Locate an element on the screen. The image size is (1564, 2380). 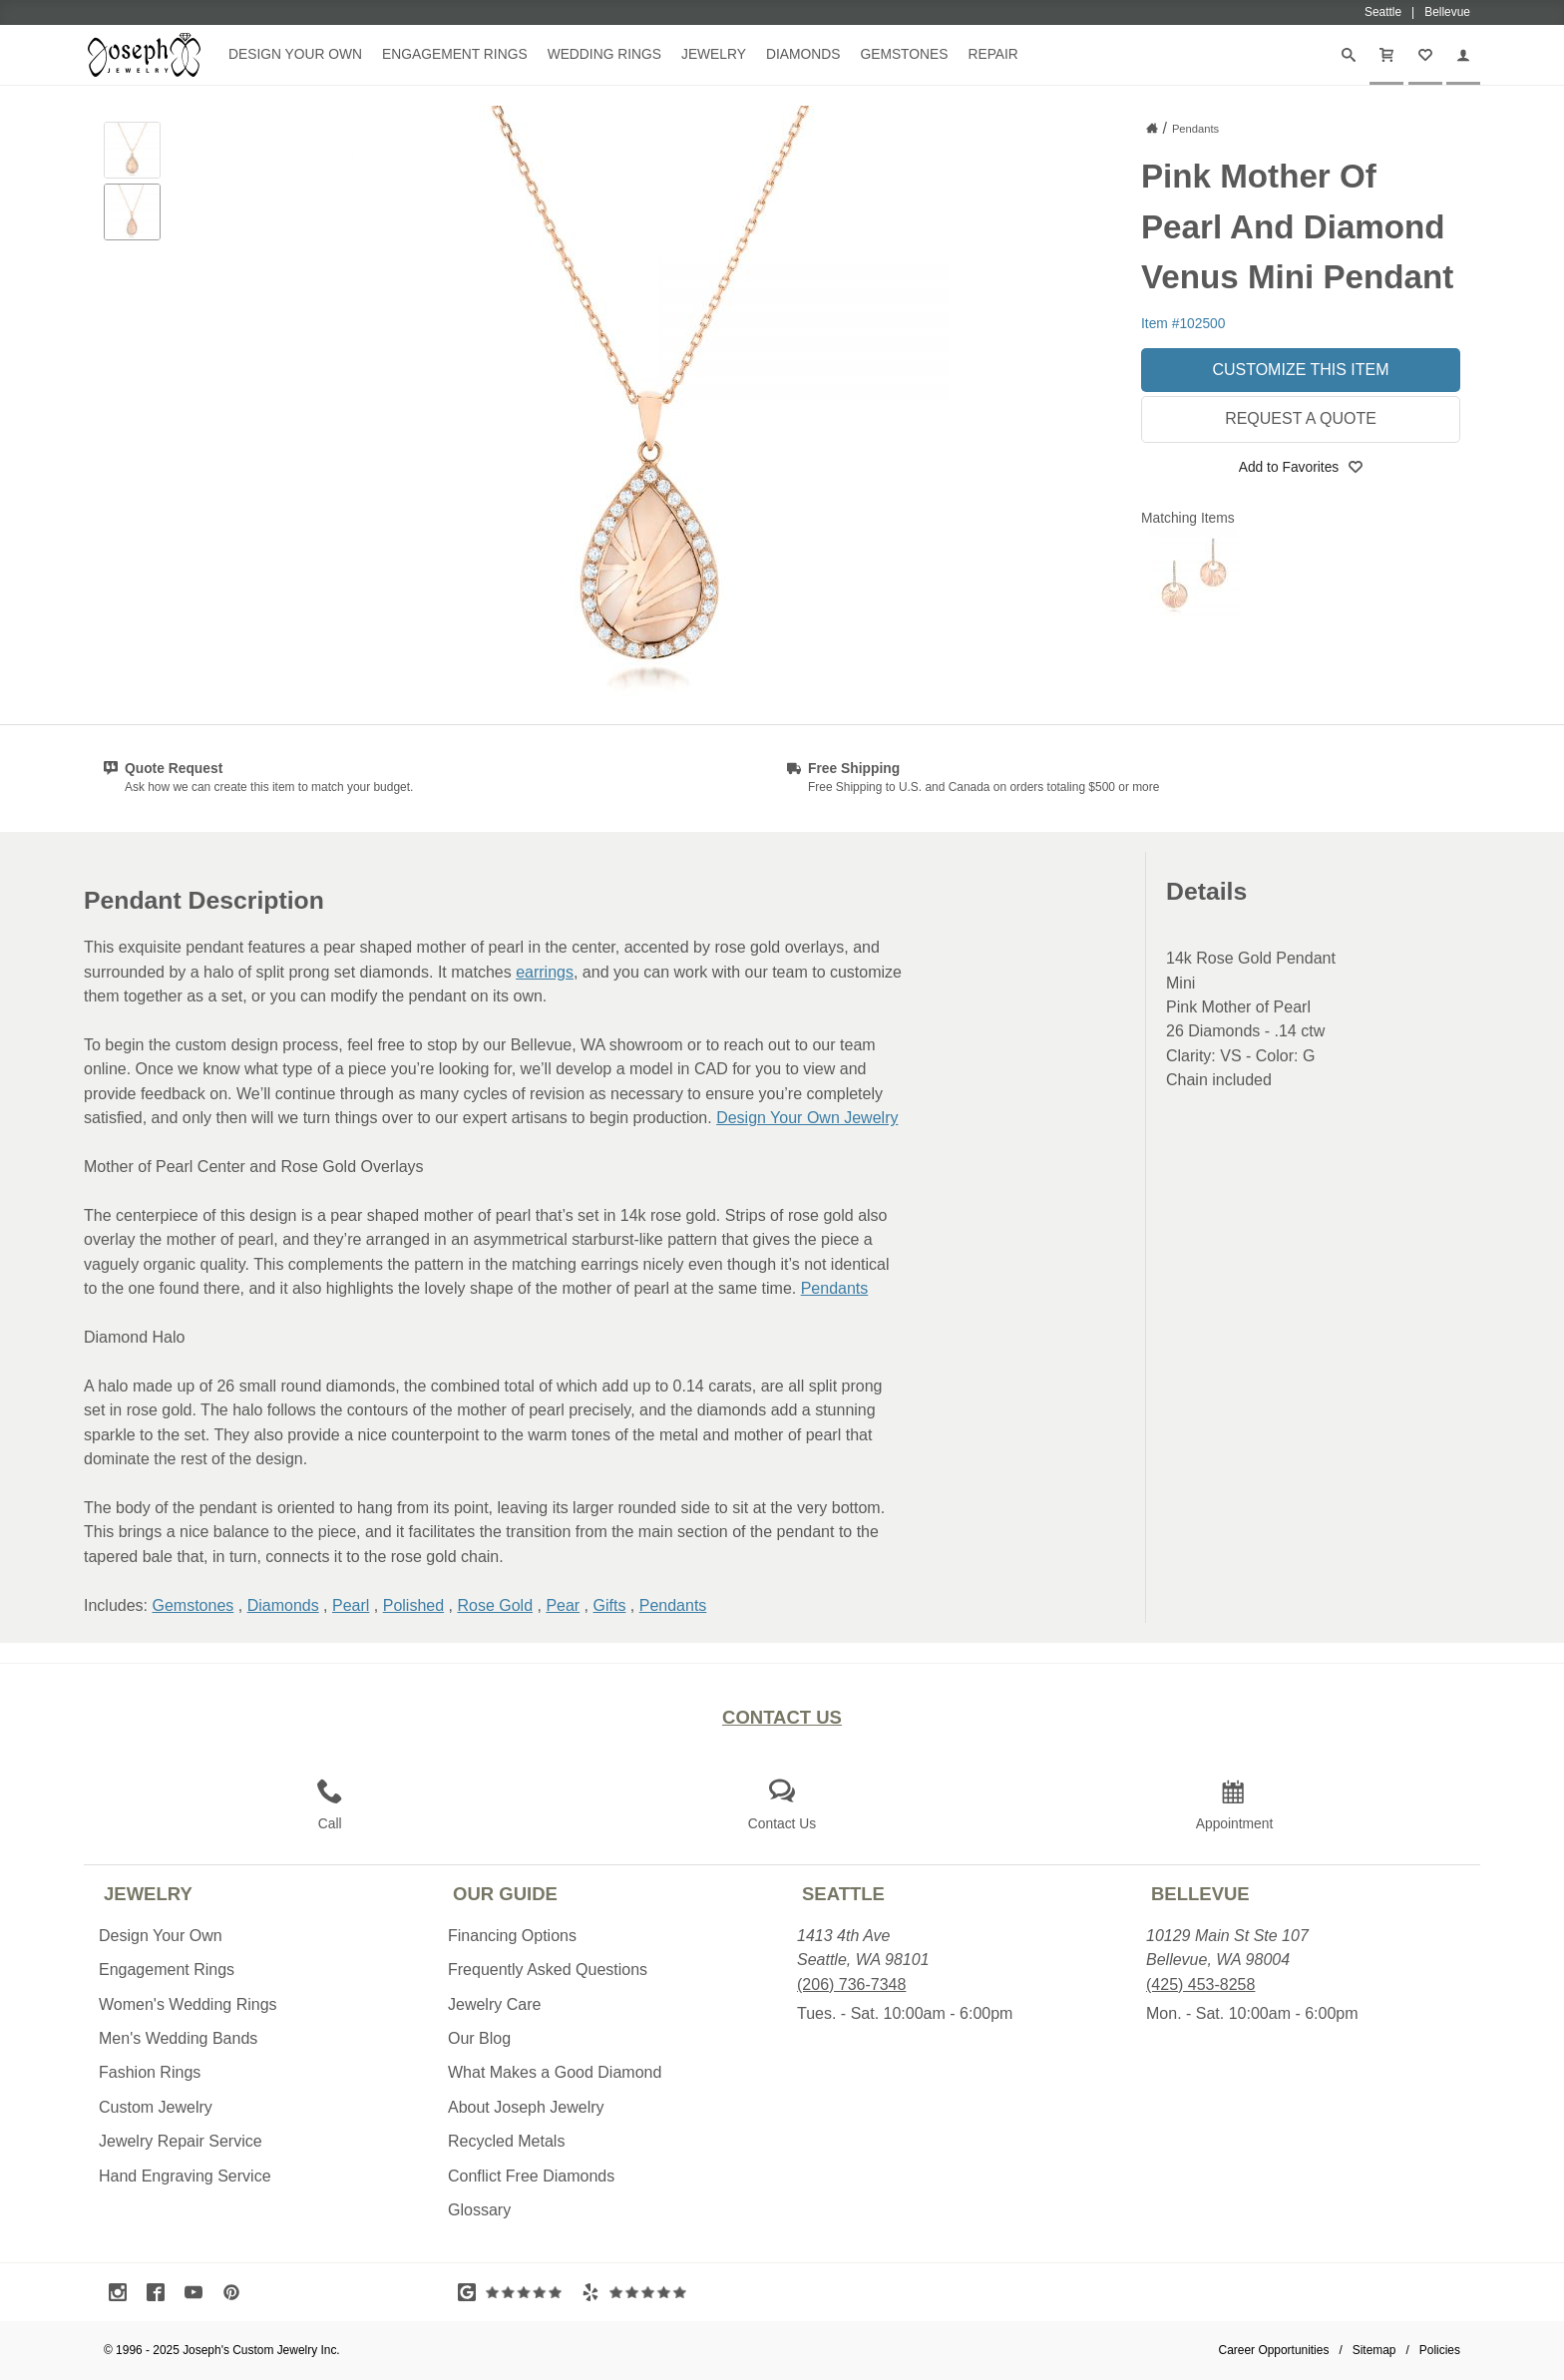
Rose Gold is located at coordinates (495, 1605).